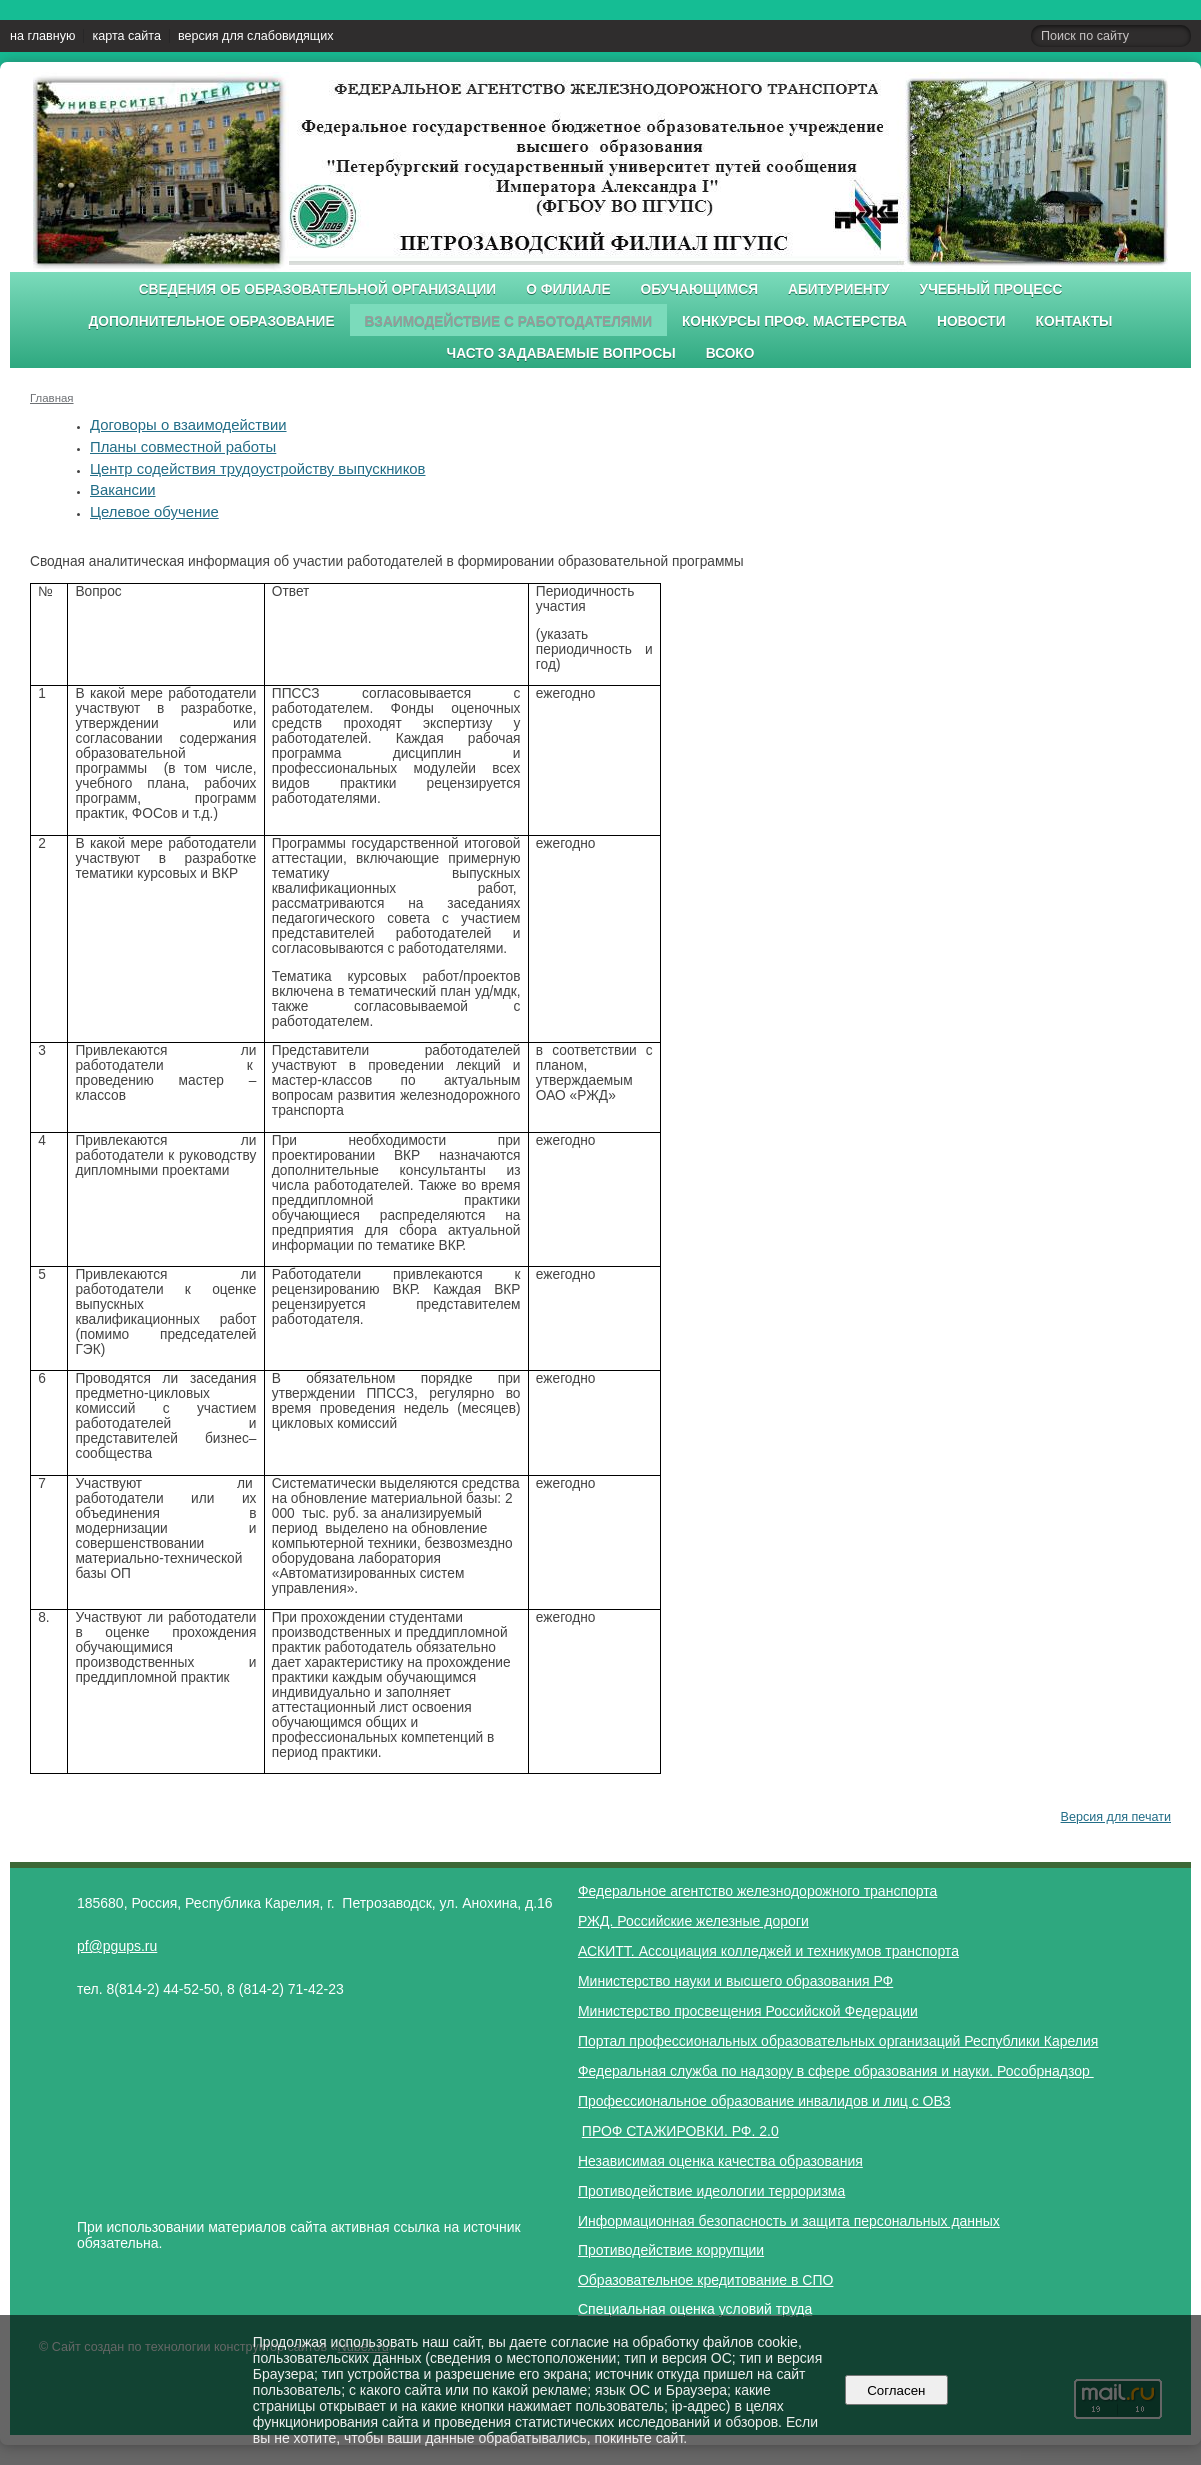  What do you see at coordinates (211, 321) in the screenshot?
I see `Дополнительное образование` at bounding box center [211, 321].